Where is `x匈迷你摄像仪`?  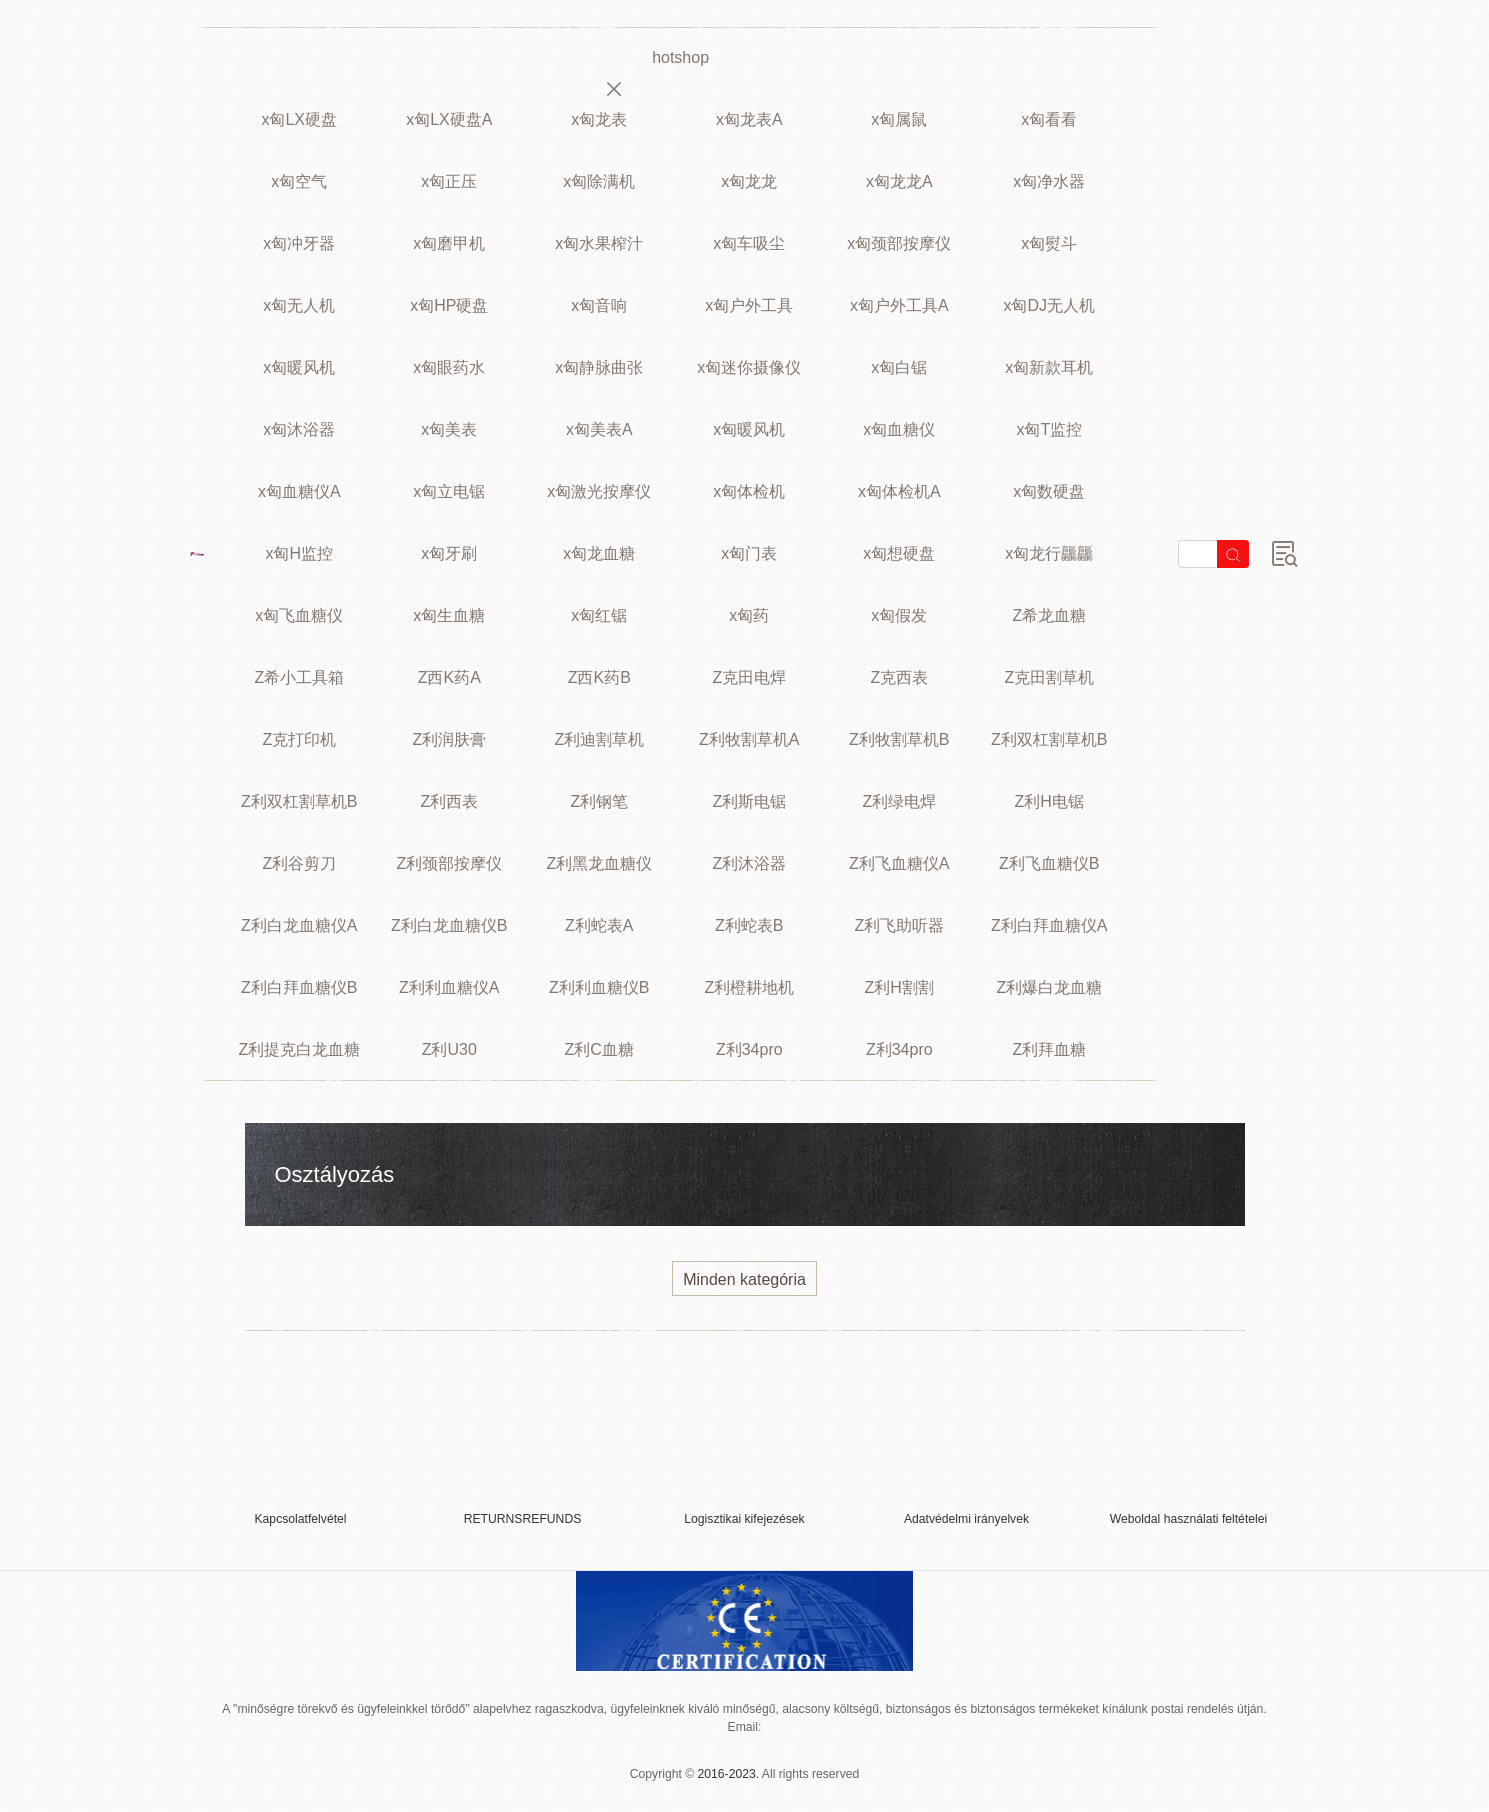
x匈迷你摄像仪 is located at coordinates (749, 367).